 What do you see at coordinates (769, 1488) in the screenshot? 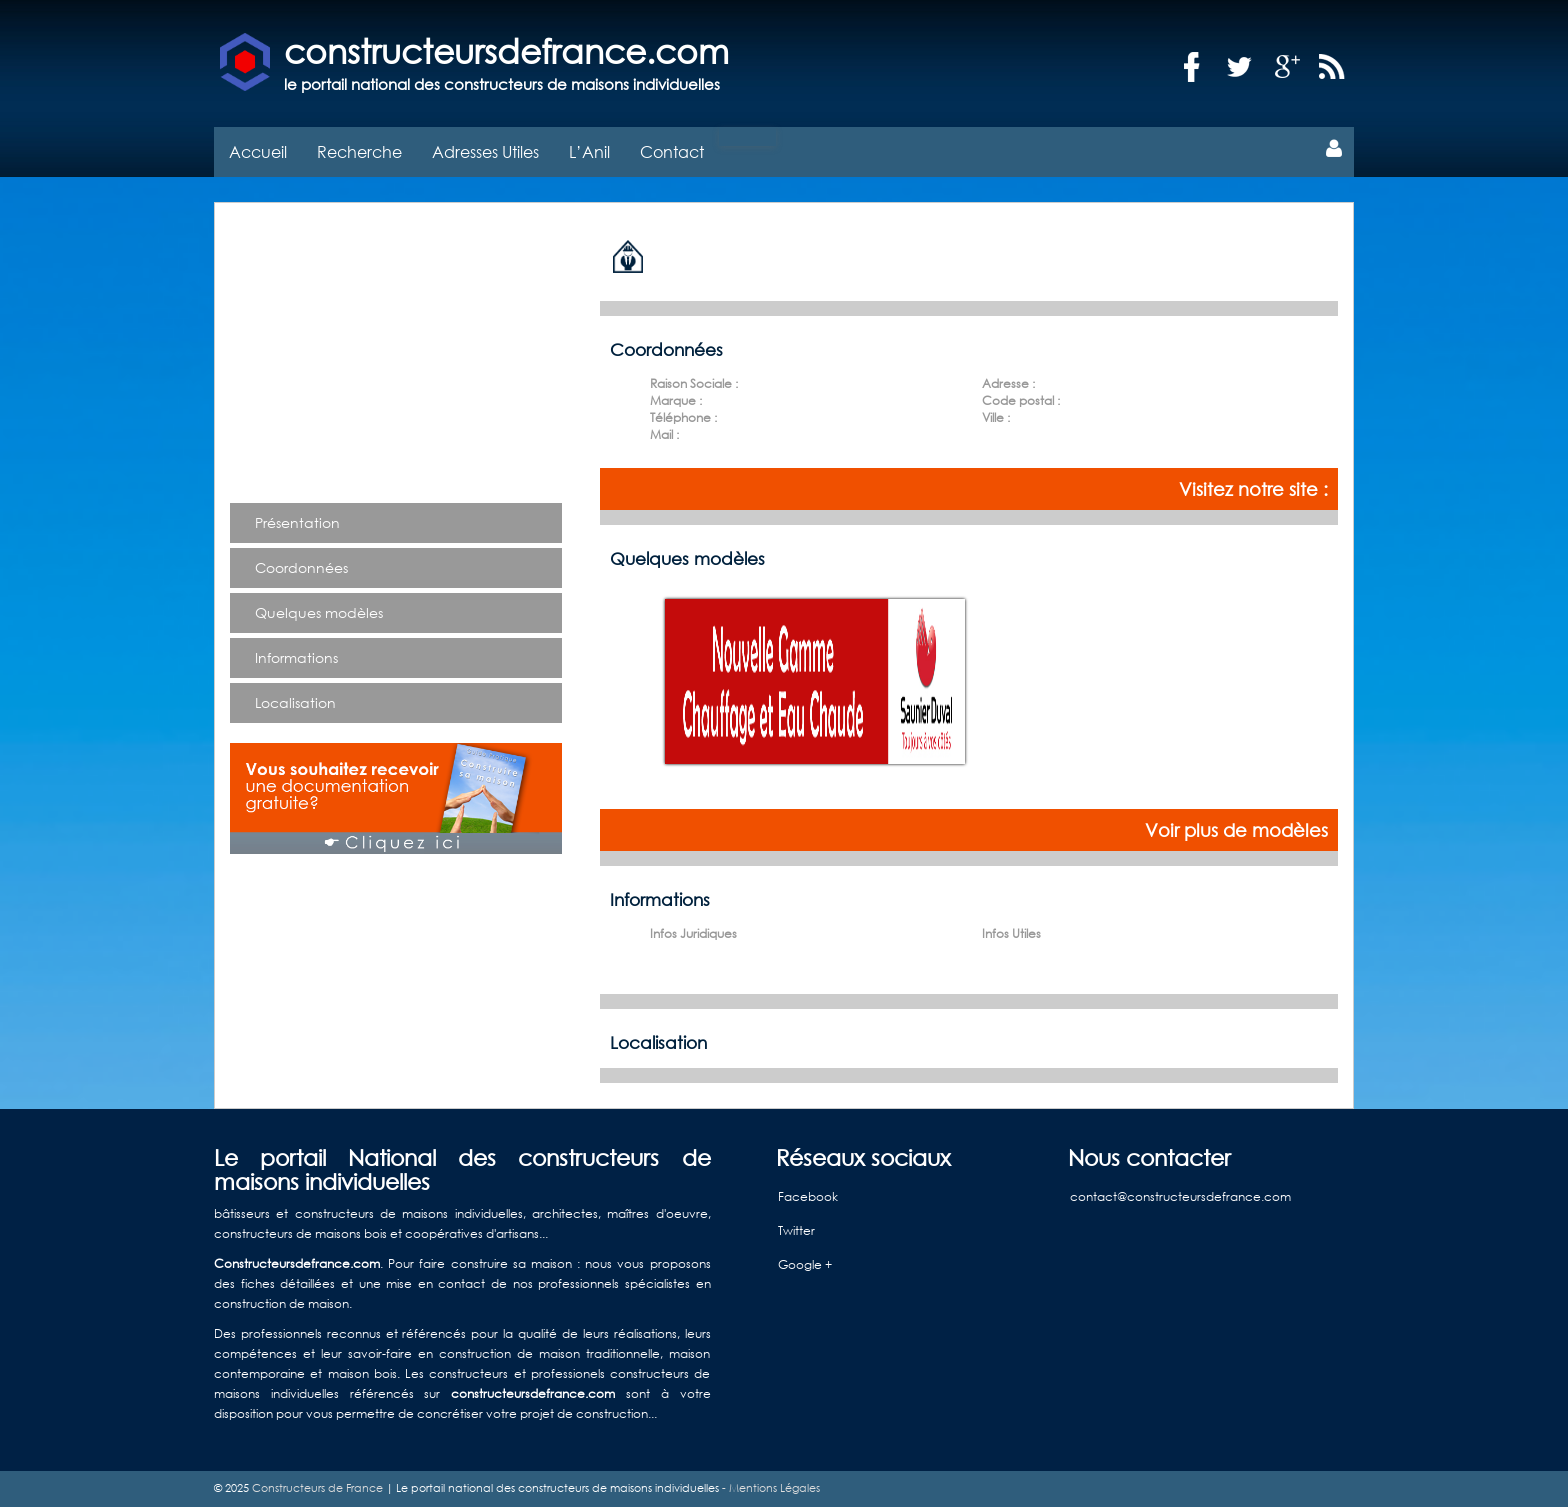
I see `- Mentions Légales` at bounding box center [769, 1488].